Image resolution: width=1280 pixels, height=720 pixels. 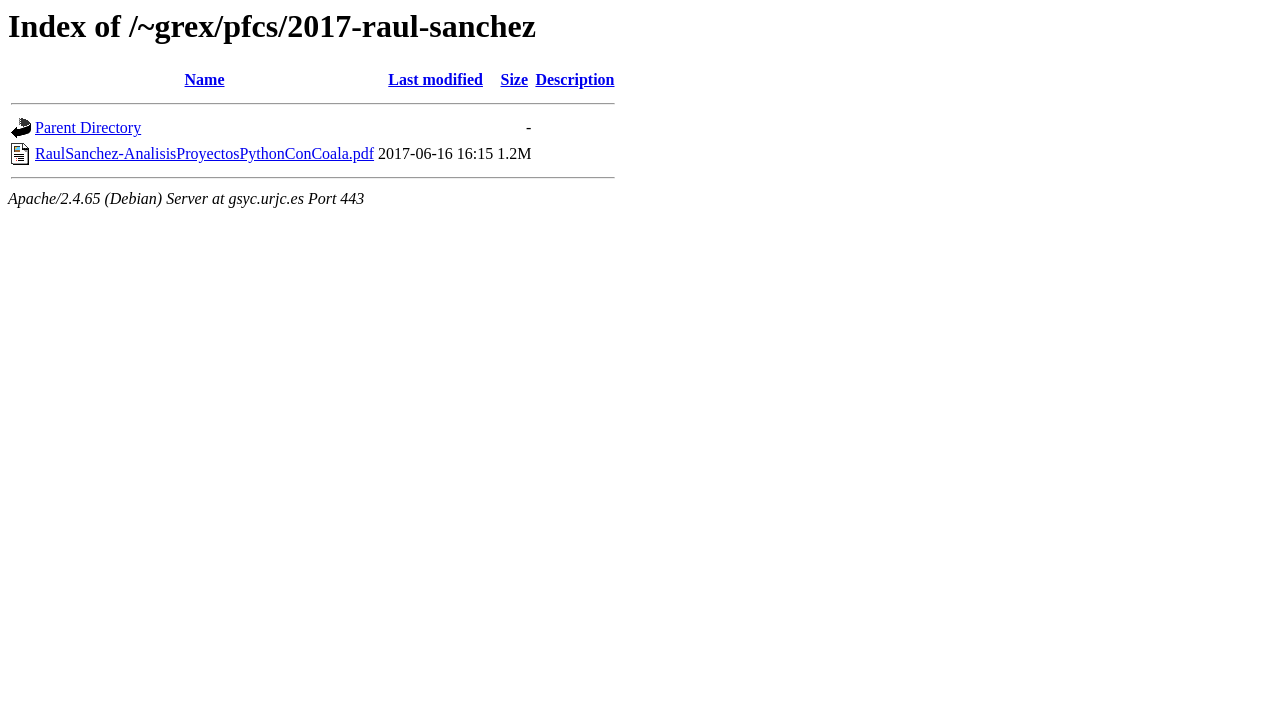 What do you see at coordinates (205, 79) in the screenshot?
I see `Name` at bounding box center [205, 79].